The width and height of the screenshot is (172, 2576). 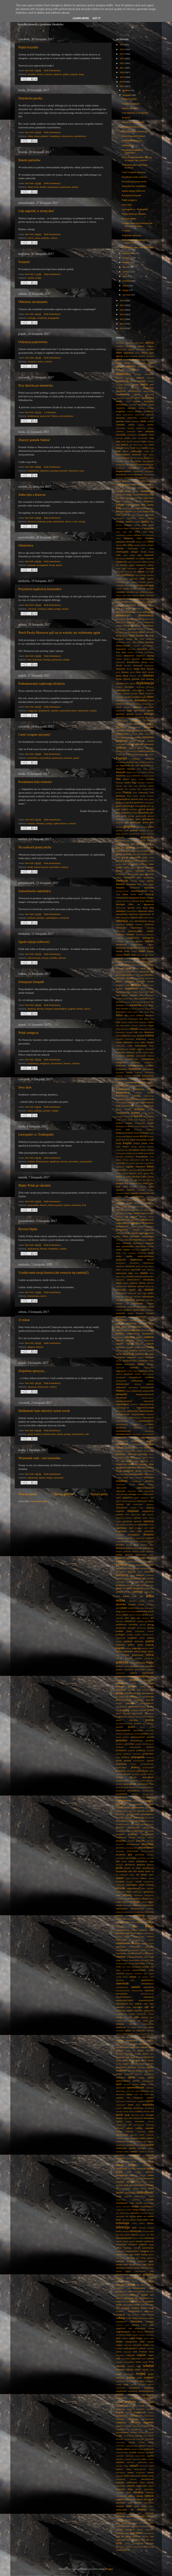 What do you see at coordinates (132, 1015) in the screenshot?
I see `Kielce` at bounding box center [132, 1015].